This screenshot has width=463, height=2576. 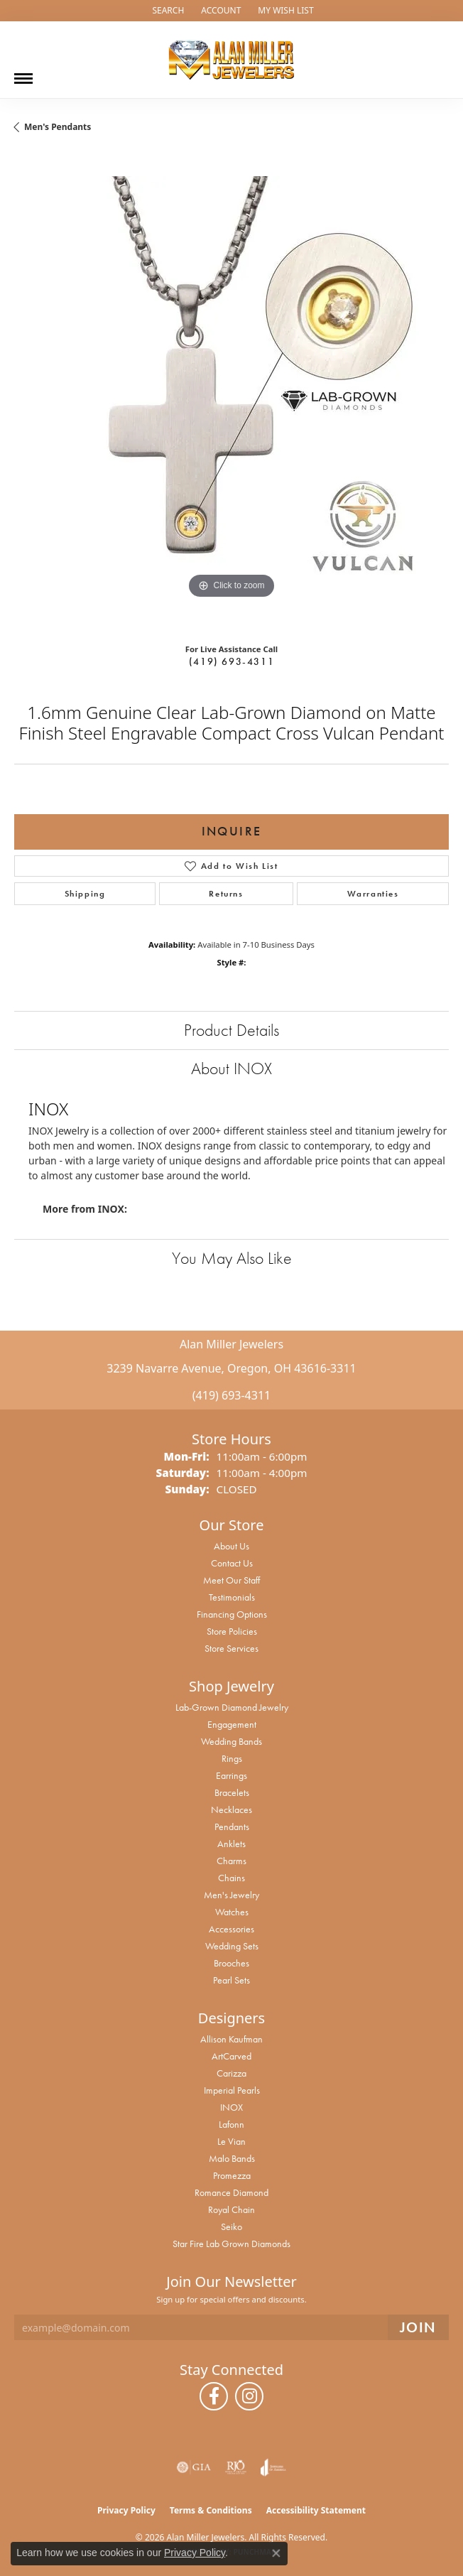 What do you see at coordinates (231, 1724) in the screenshot?
I see `Engagement [menuitem]` at bounding box center [231, 1724].